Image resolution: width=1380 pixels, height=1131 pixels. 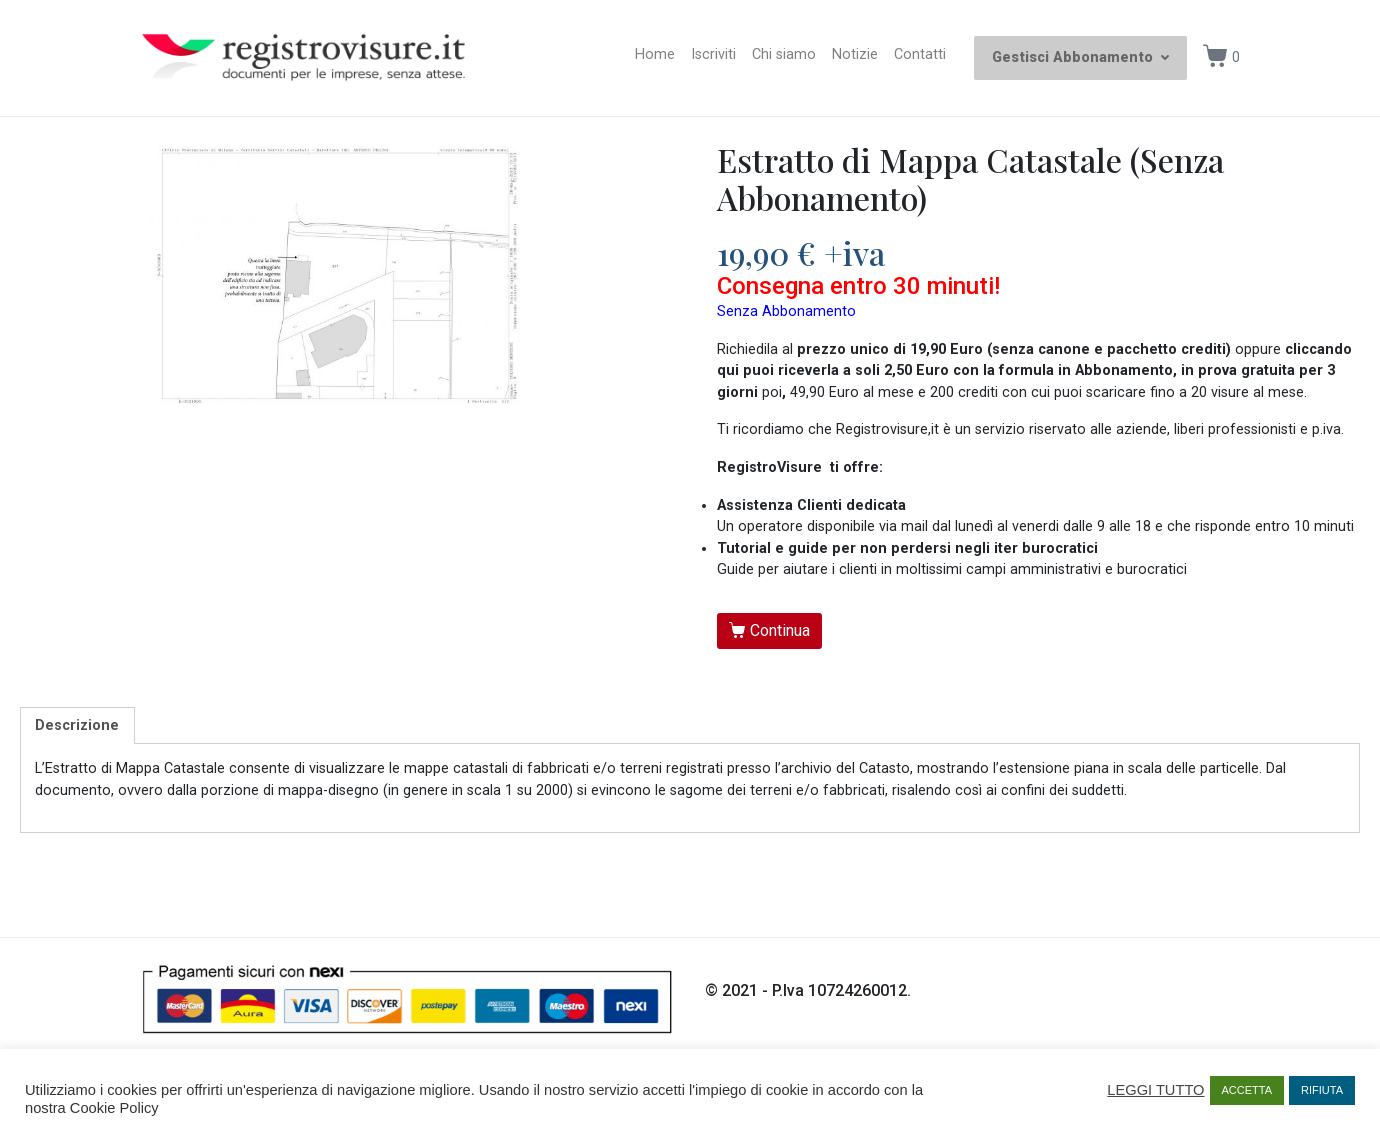 I want to click on ACCETTA [button], so click(x=1247, y=1090).